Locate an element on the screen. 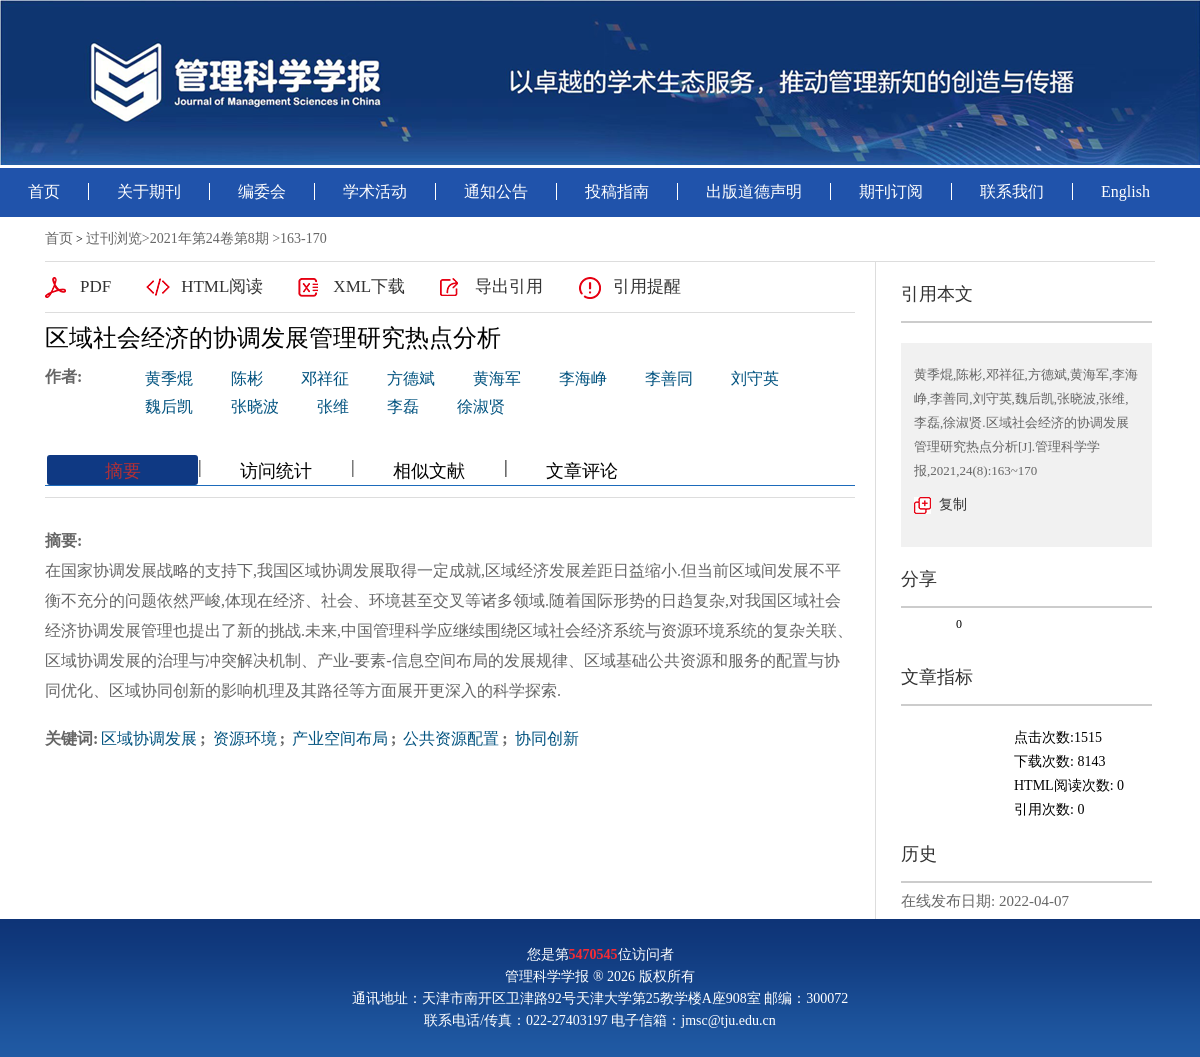  魏后凯 is located at coordinates (169, 406).